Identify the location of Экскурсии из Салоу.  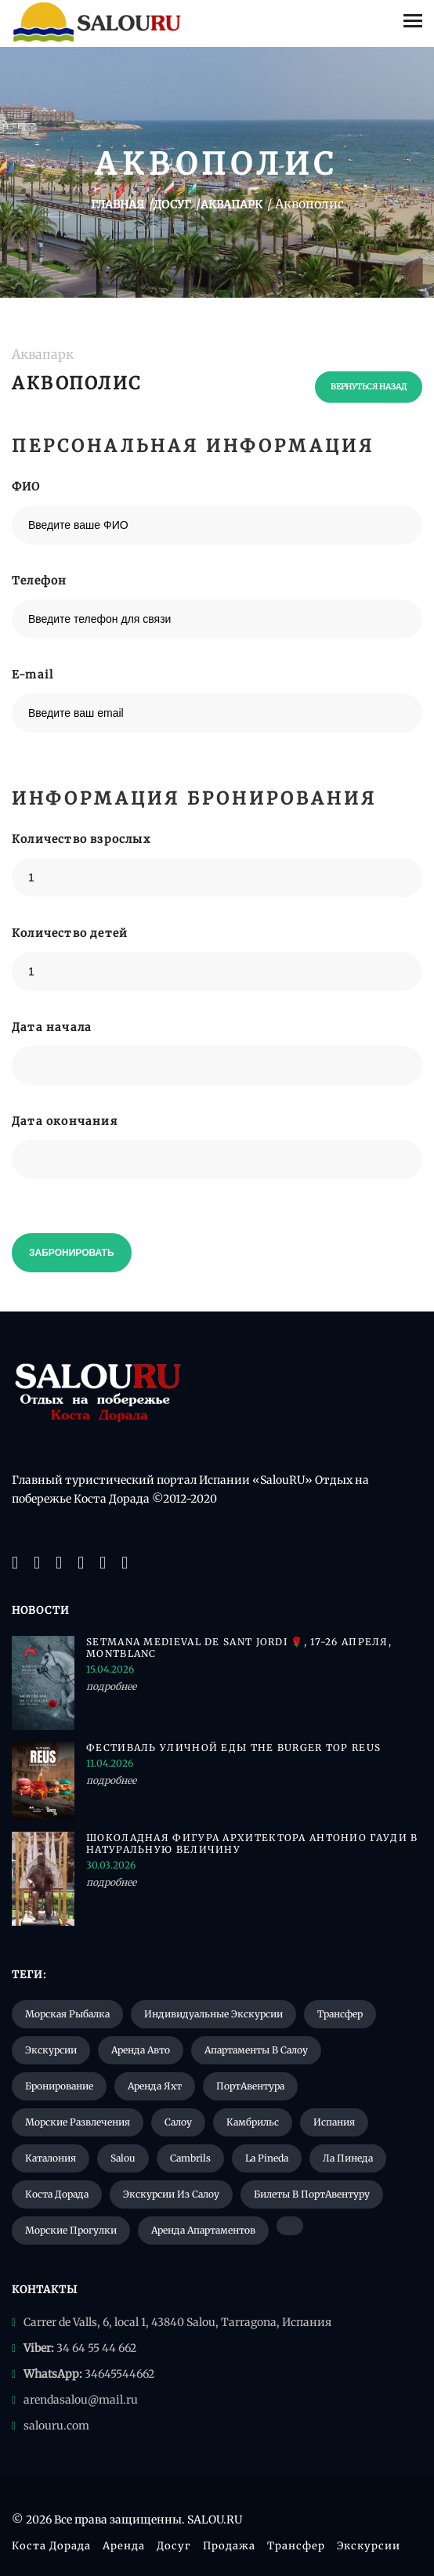
(171, 2194).